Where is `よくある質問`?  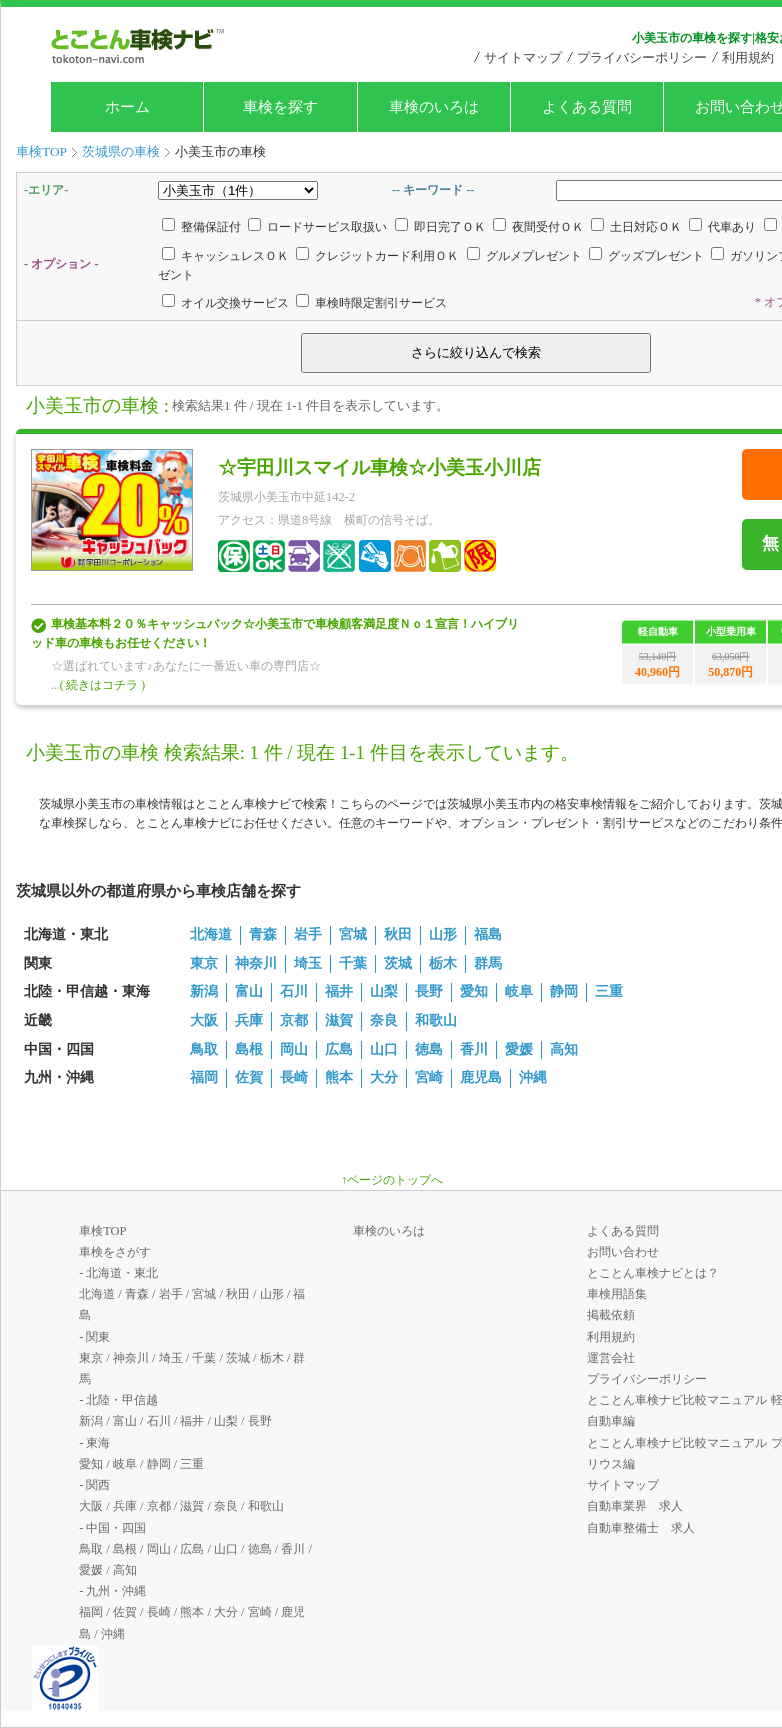 よくある質問 is located at coordinates (587, 107).